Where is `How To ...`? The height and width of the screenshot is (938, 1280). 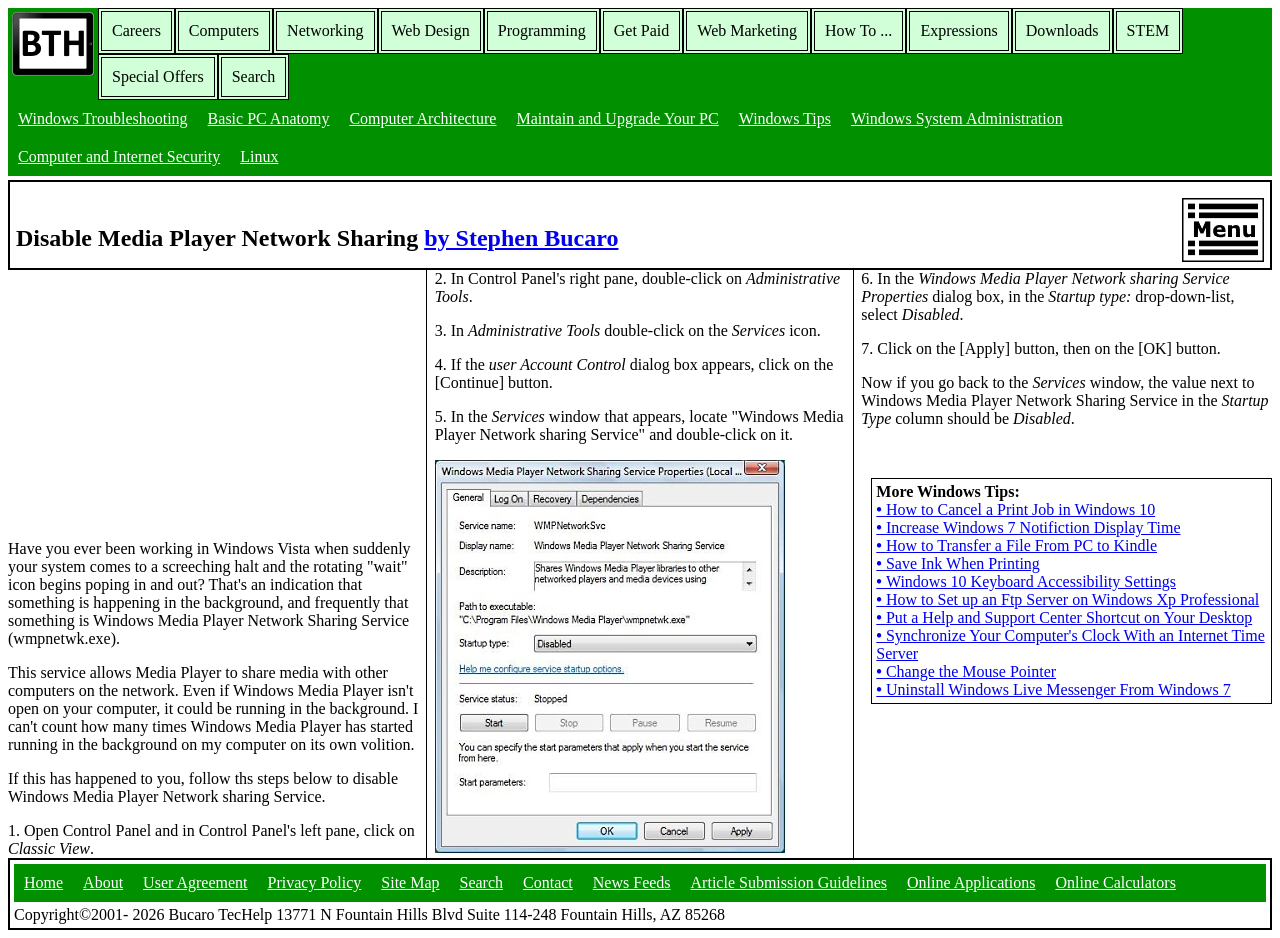
How To ... is located at coordinates (858, 30).